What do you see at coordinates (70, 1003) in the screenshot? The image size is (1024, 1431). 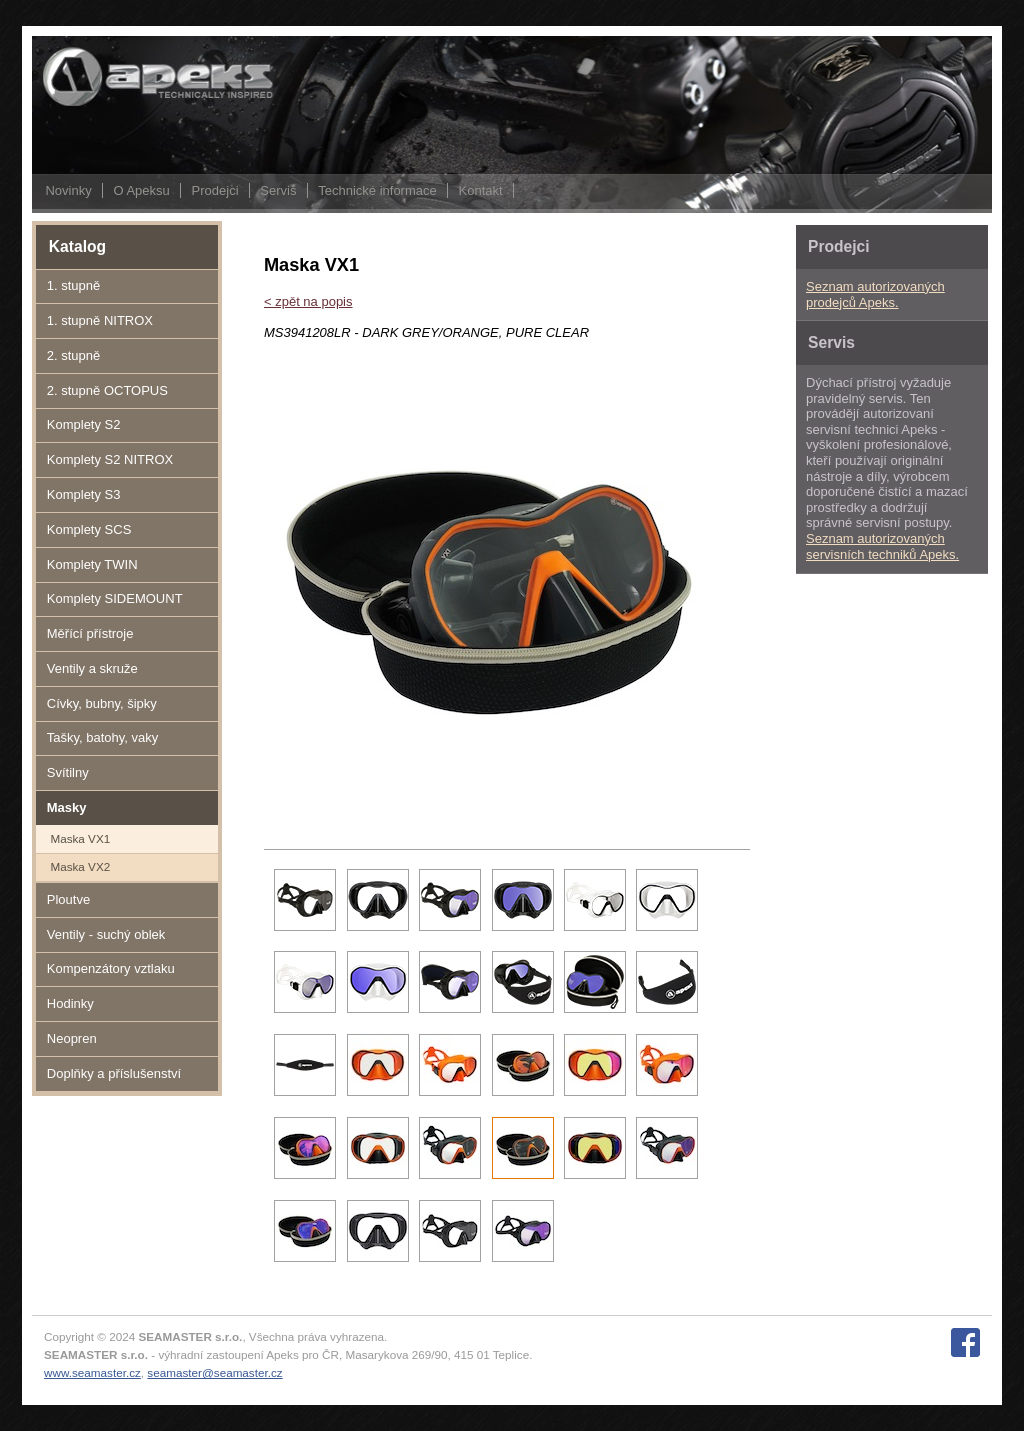 I see `Hodinky` at bounding box center [70, 1003].